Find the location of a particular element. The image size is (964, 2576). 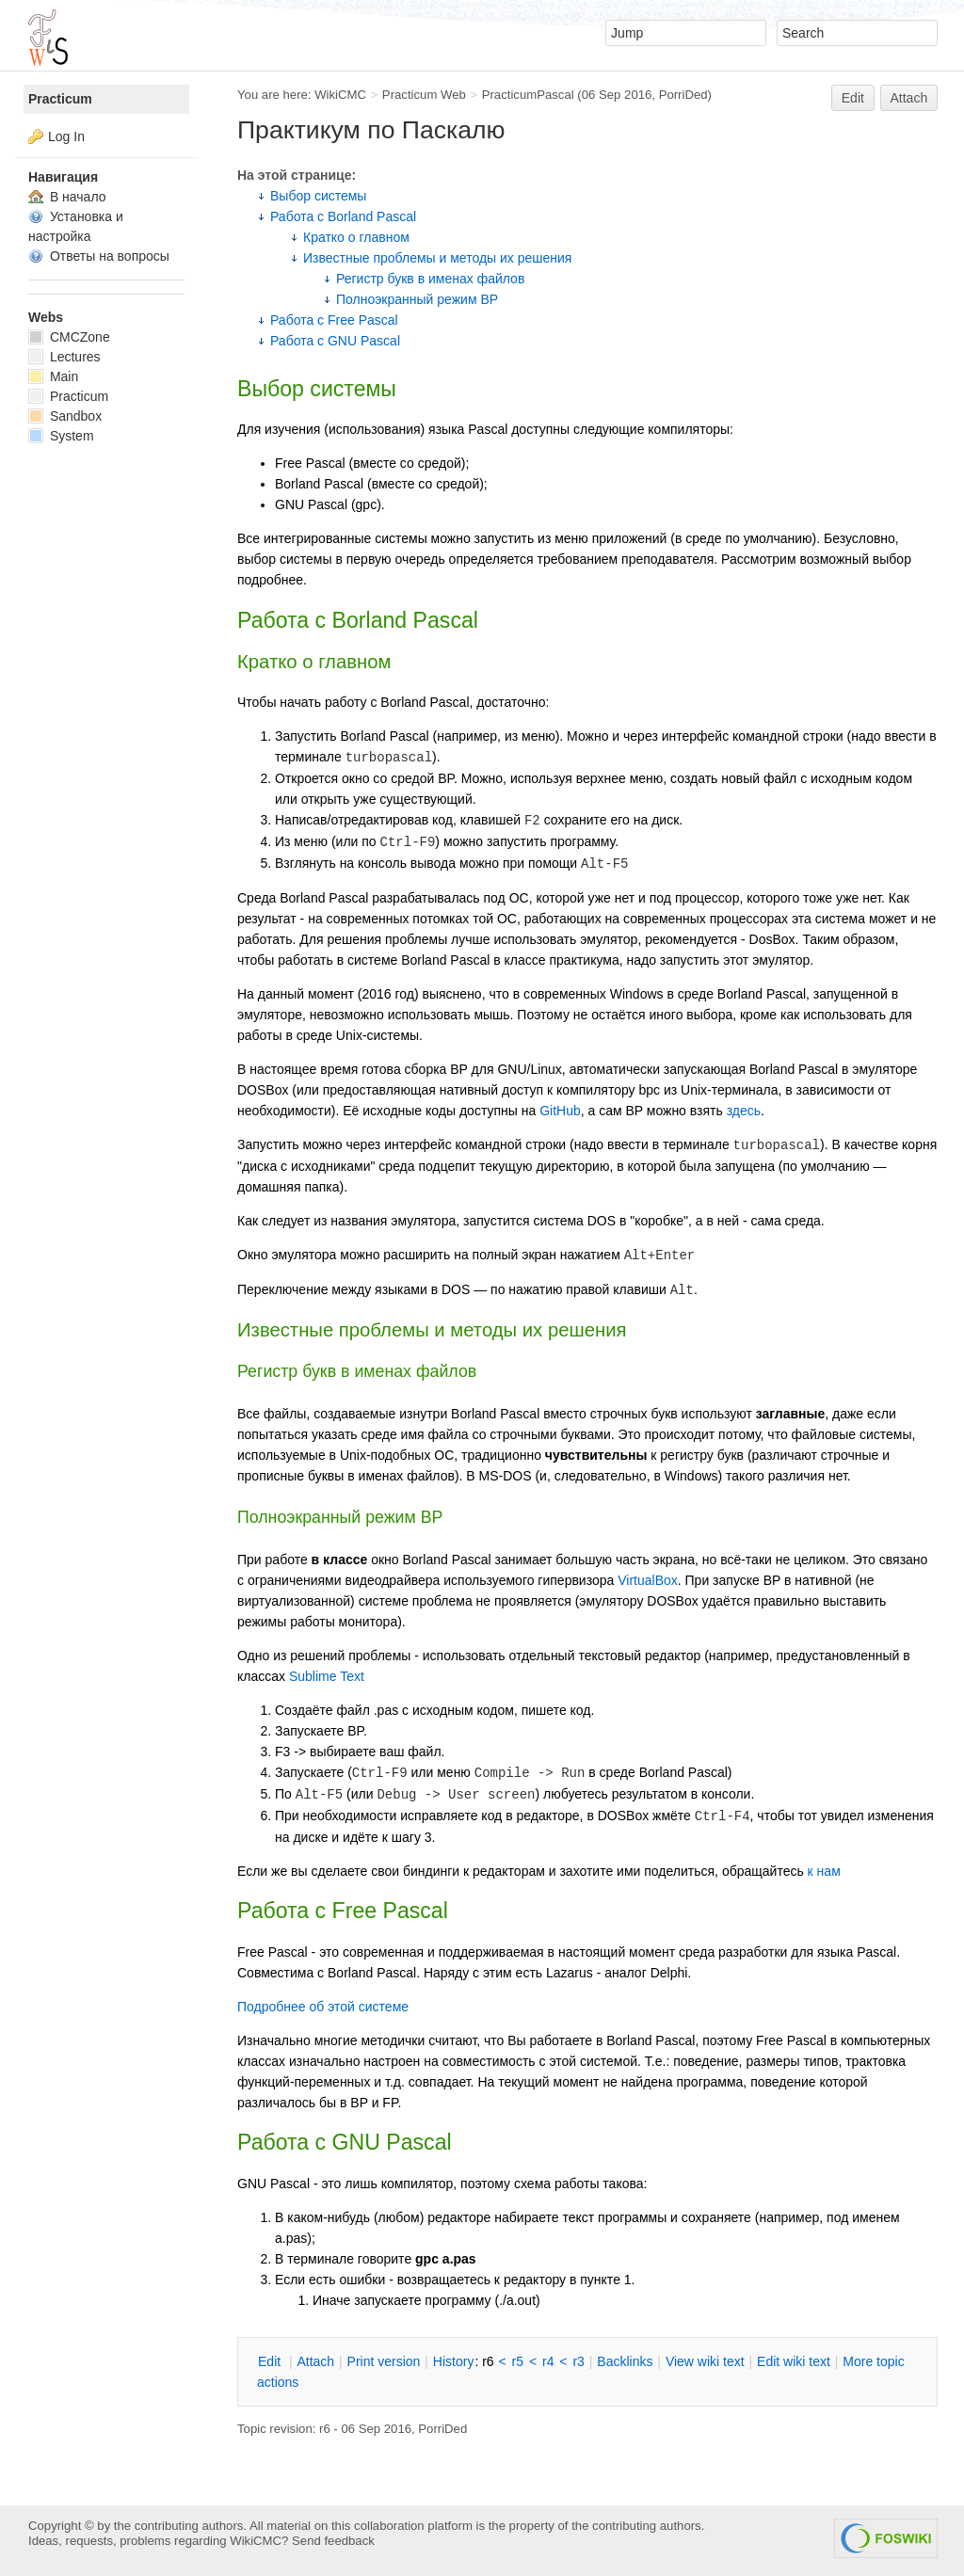

Регистр букв в именах файлов is located at coordinates (430, 278).